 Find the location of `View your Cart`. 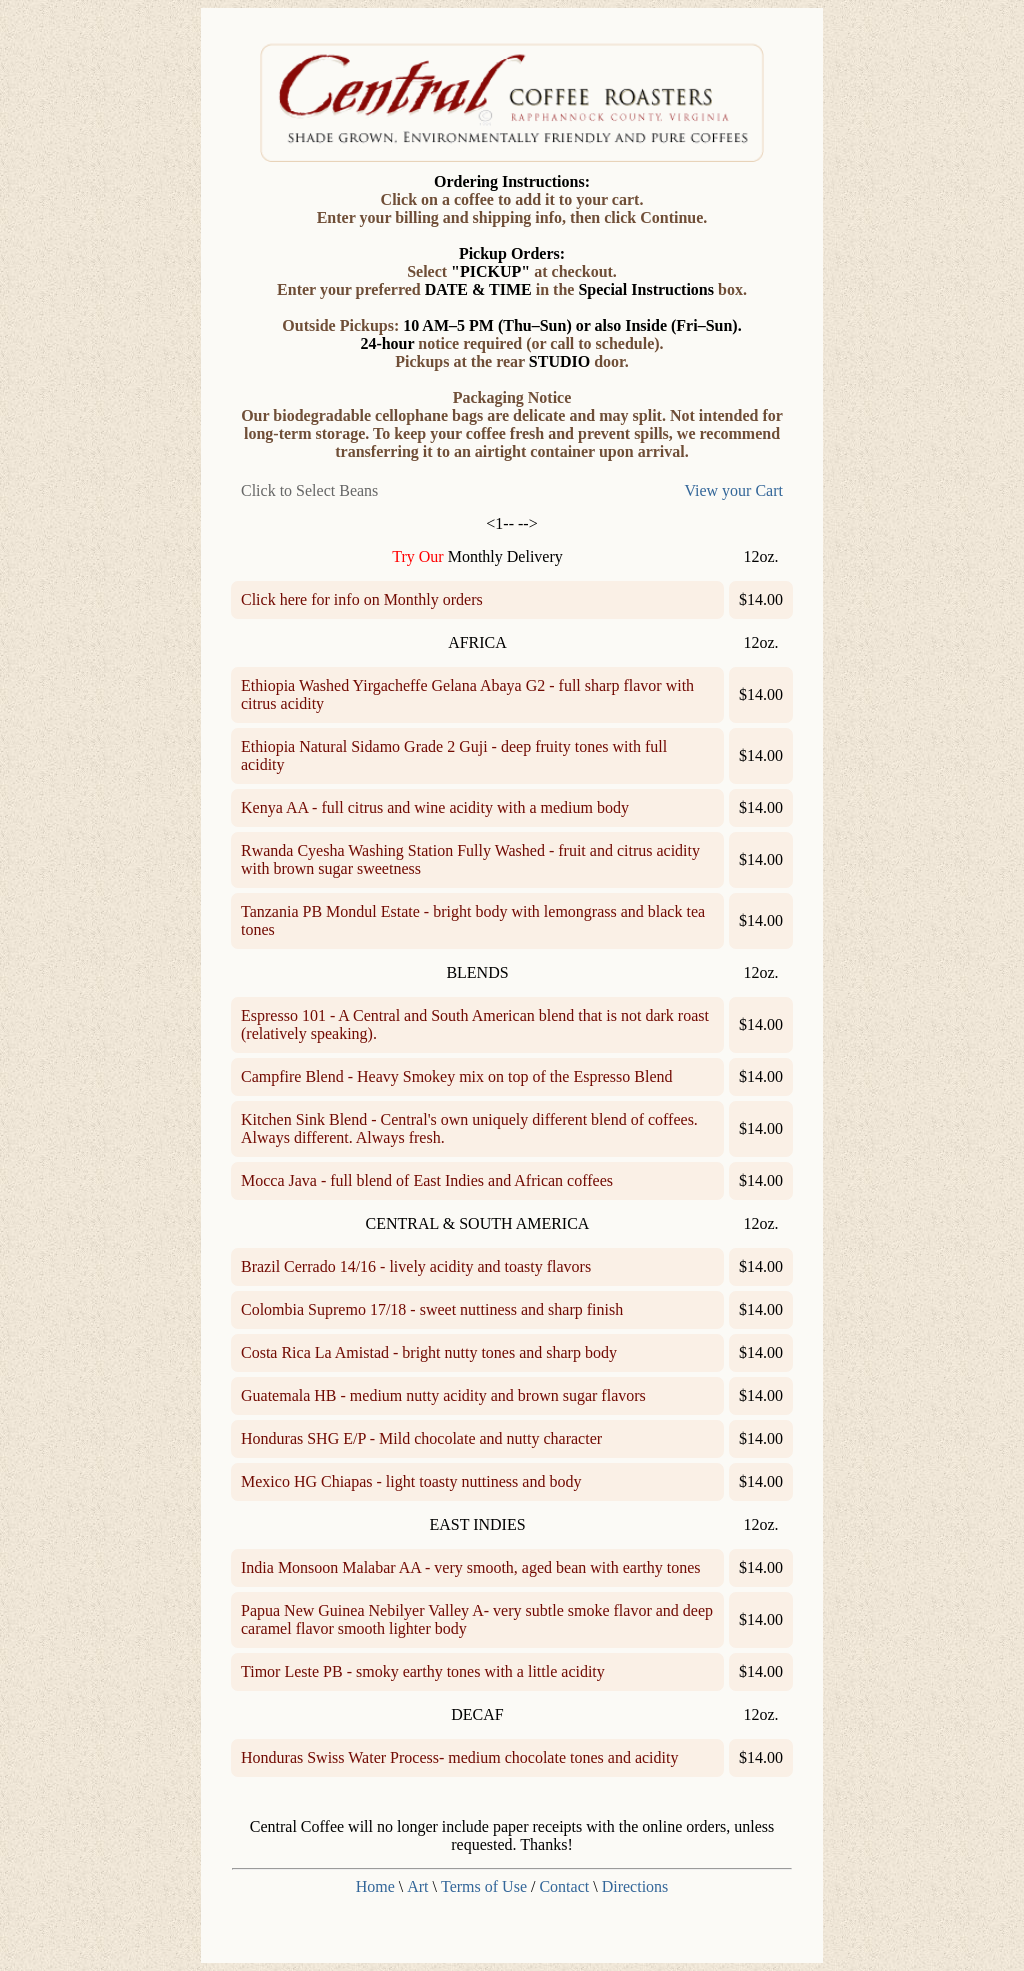

View your Cart is located at coordinates (733, 490).